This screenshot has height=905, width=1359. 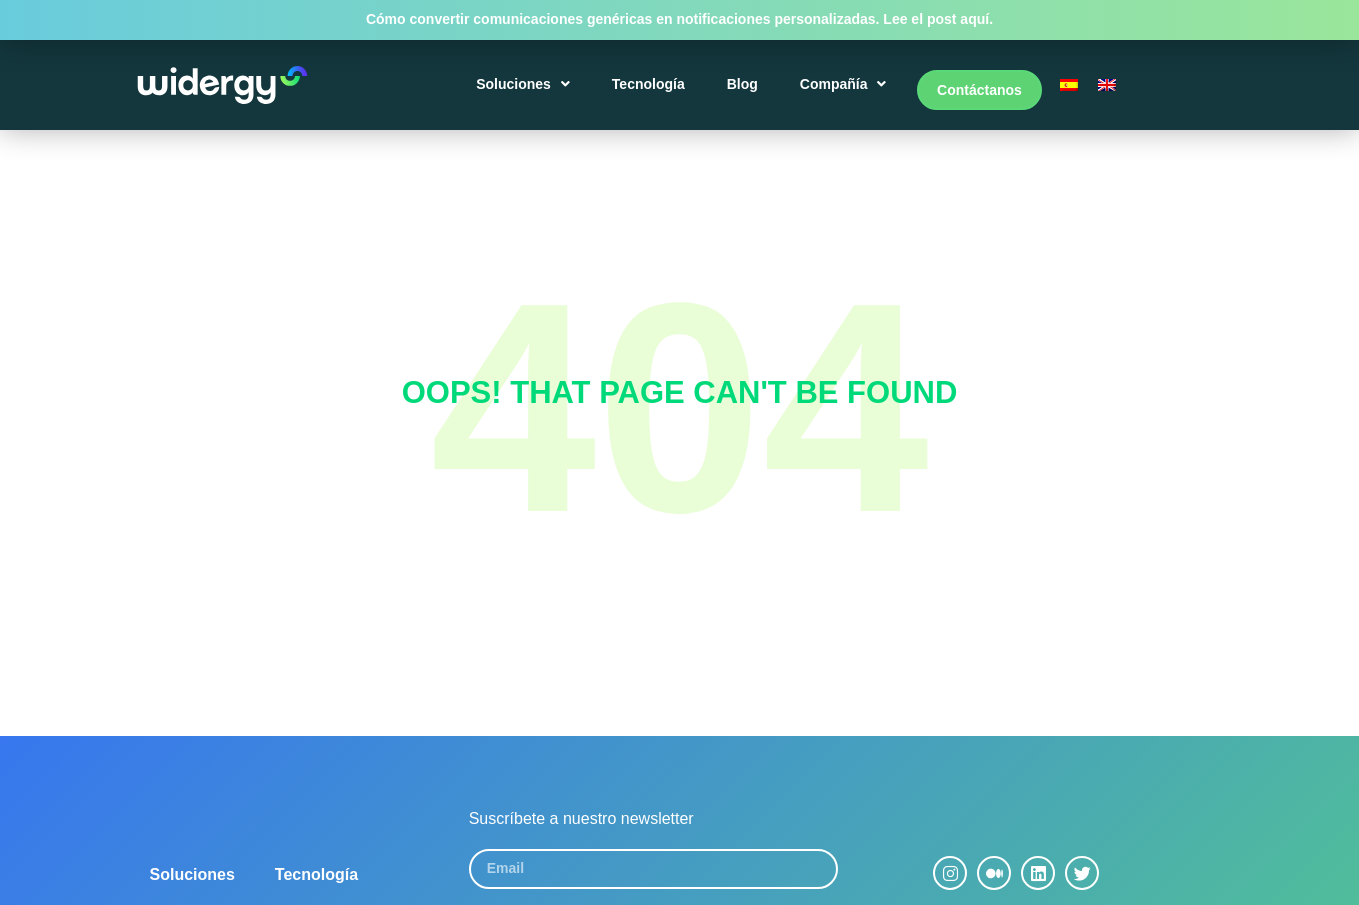 What do you see at coordinates (651, 92) in the screenshot?
I see `Tecnología` at bounding box center [651, 92].